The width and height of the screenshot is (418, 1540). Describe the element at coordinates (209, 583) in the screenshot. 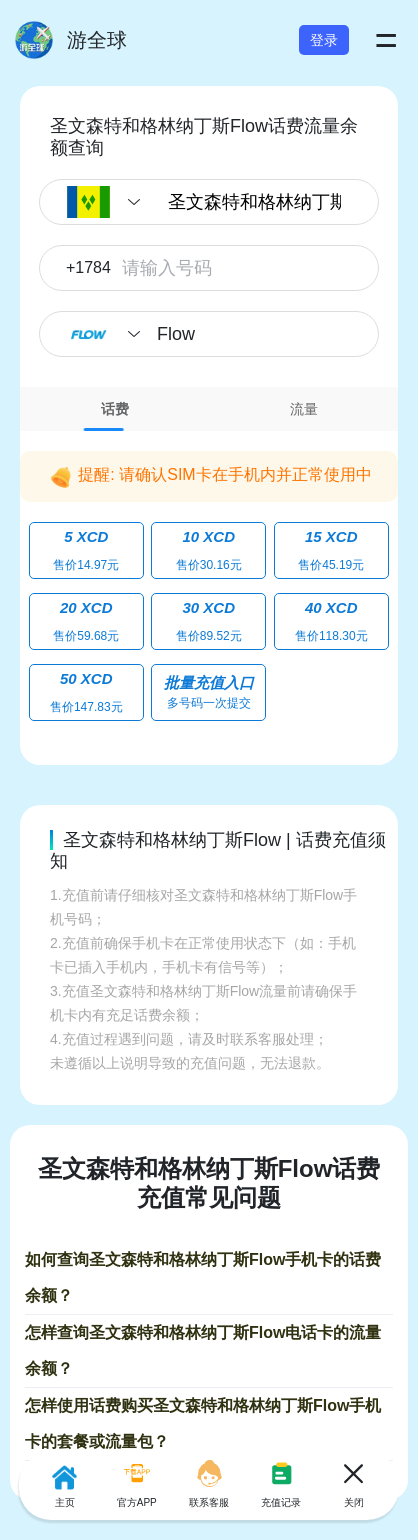

I see `[tabpanel]` at that location.